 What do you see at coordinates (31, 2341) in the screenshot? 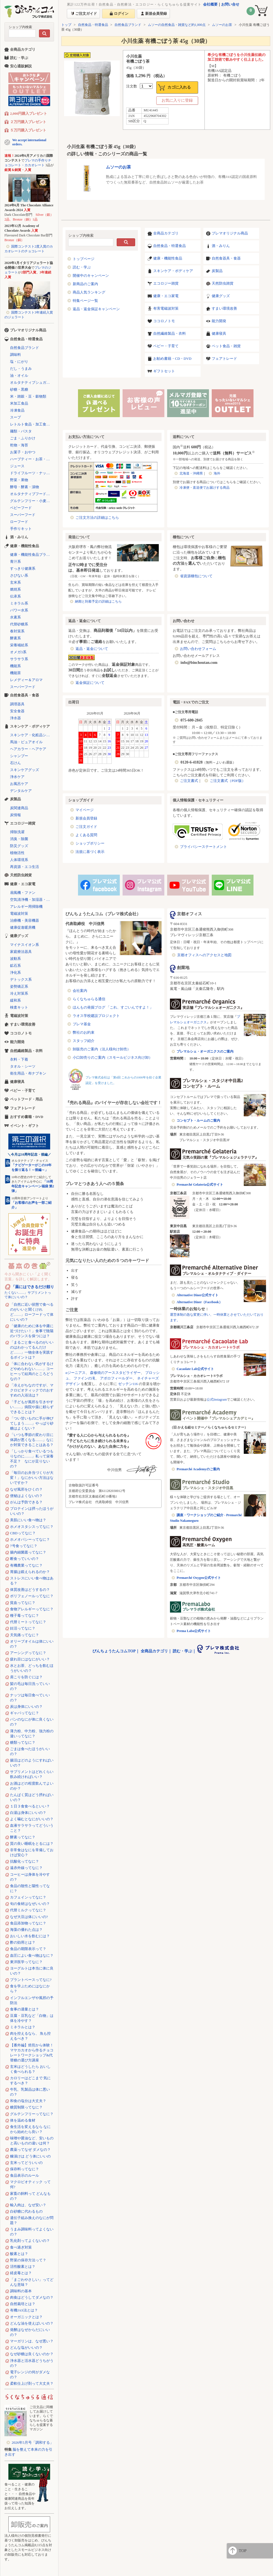
I see `マーガリンは、なぜ悪い？` at bounding box center [31, 2341].